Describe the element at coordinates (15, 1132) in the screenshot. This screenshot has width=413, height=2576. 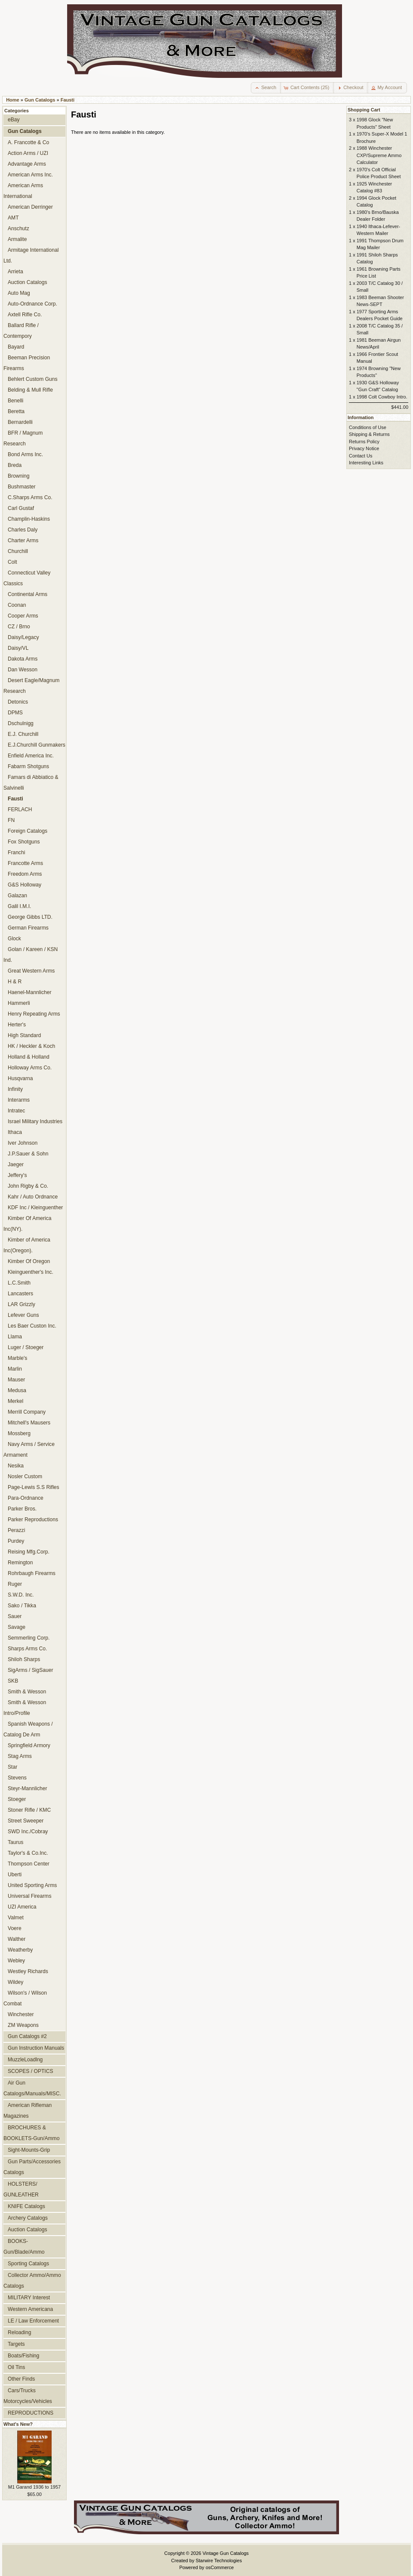
I see `Ithaca` at that location.